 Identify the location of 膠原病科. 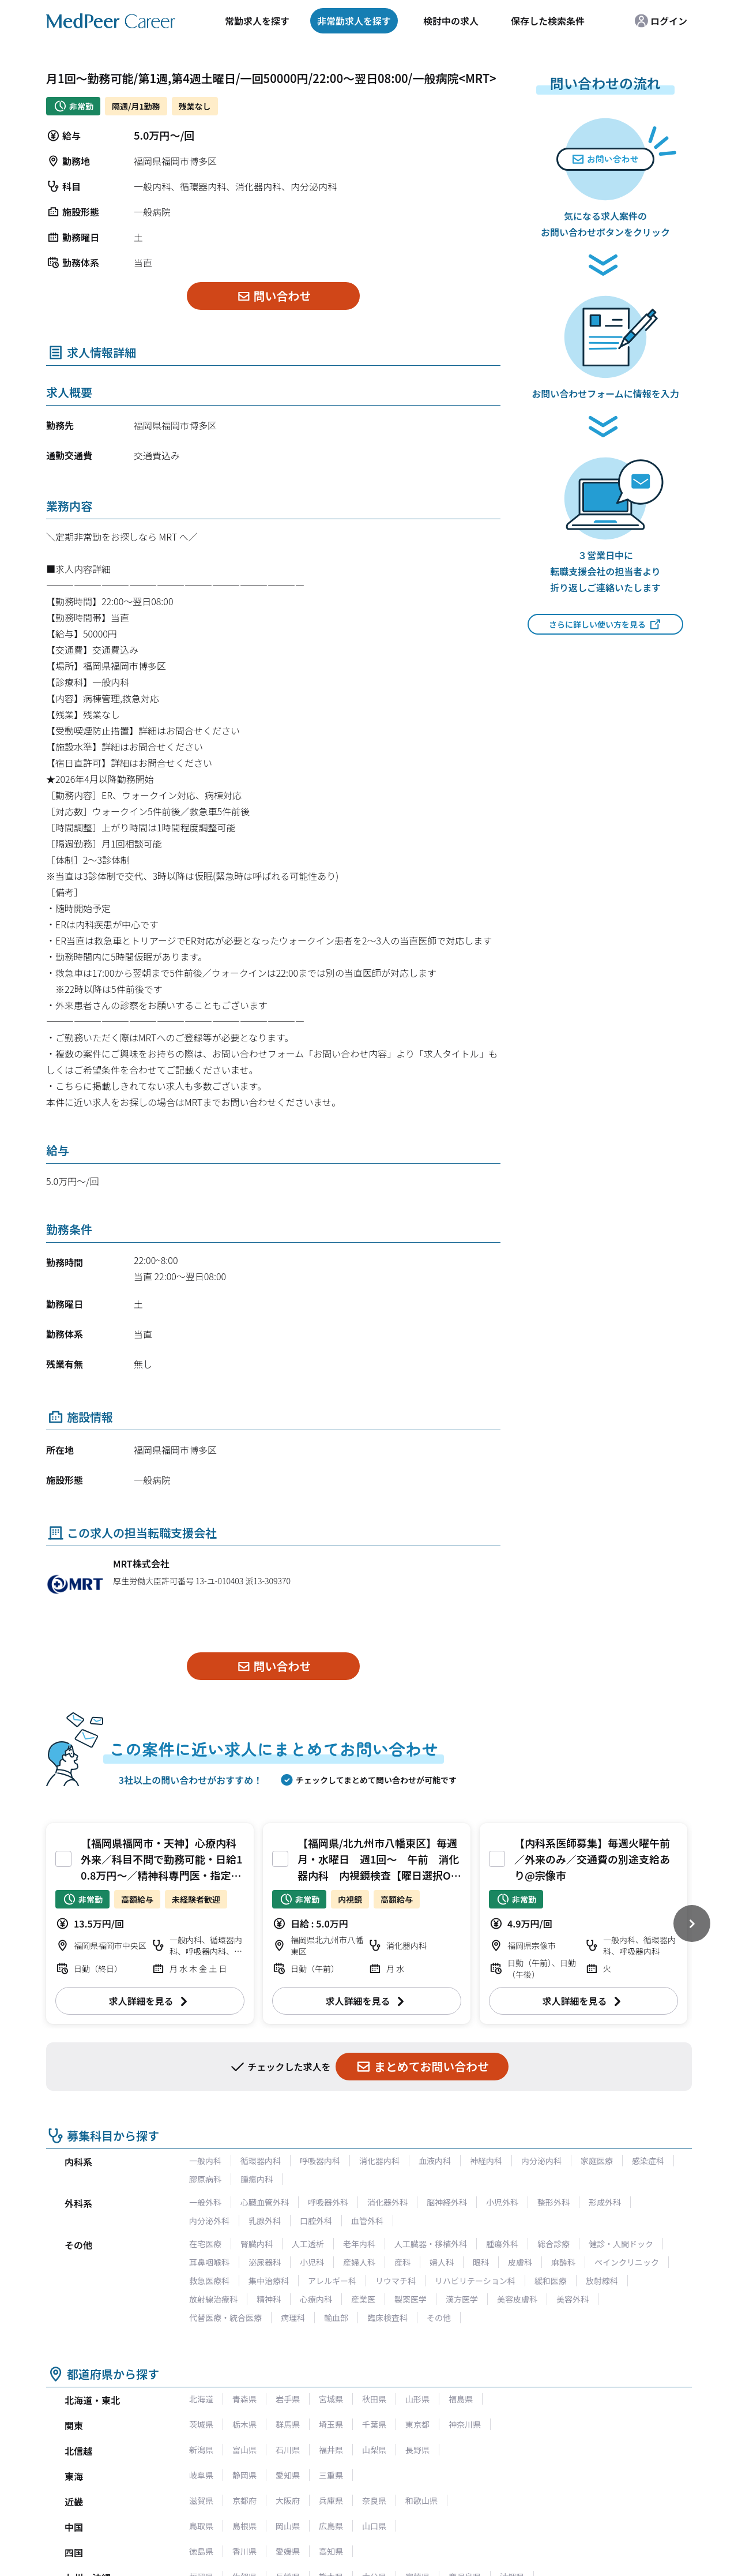
(205, 2179).